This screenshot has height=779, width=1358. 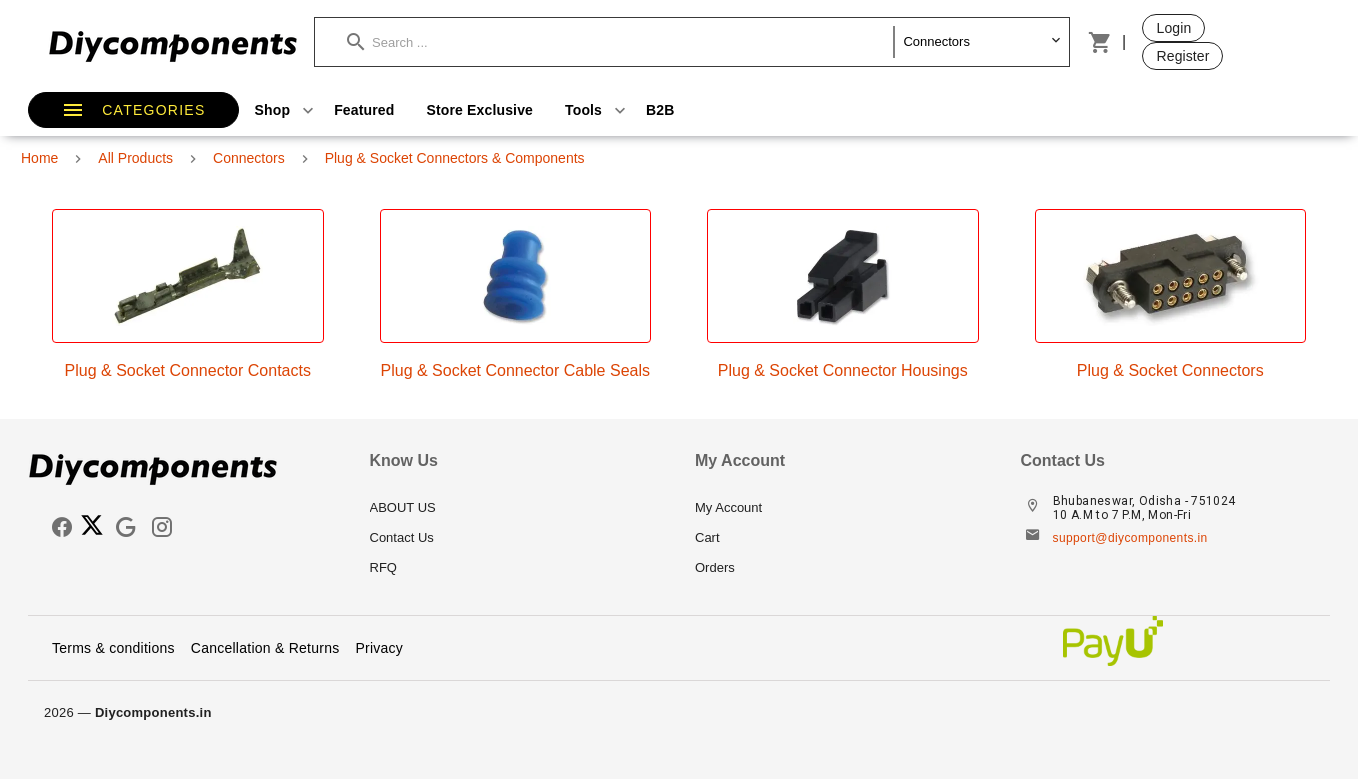 I want to click on Connectors, so click(x=249, y=158).